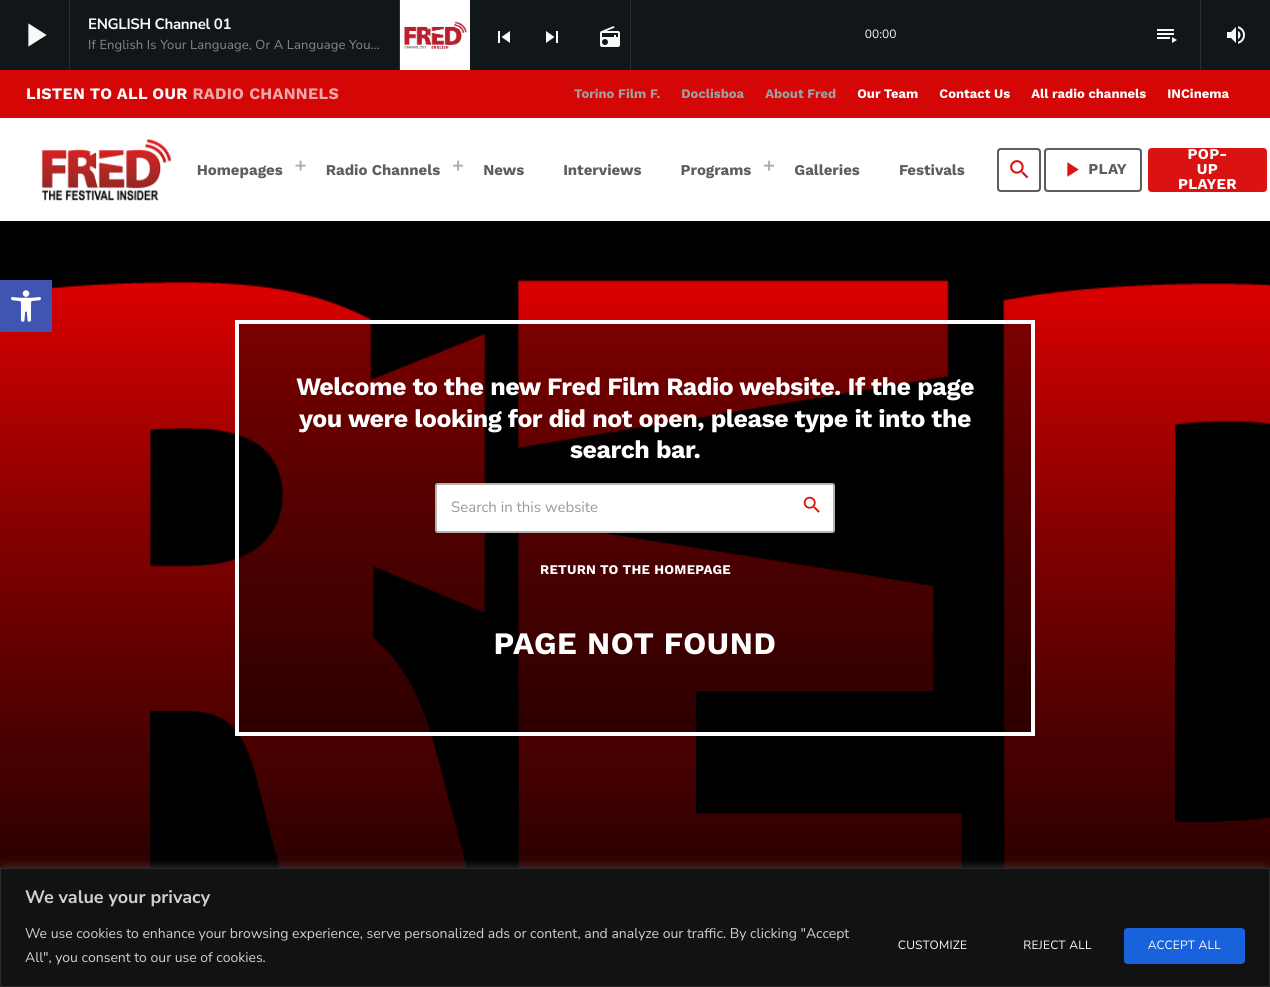  What do you see at coordinates (1207, 170) in the screenshot?
I see `Pop-Up Player [link]` at bounding box center [1207, 170].